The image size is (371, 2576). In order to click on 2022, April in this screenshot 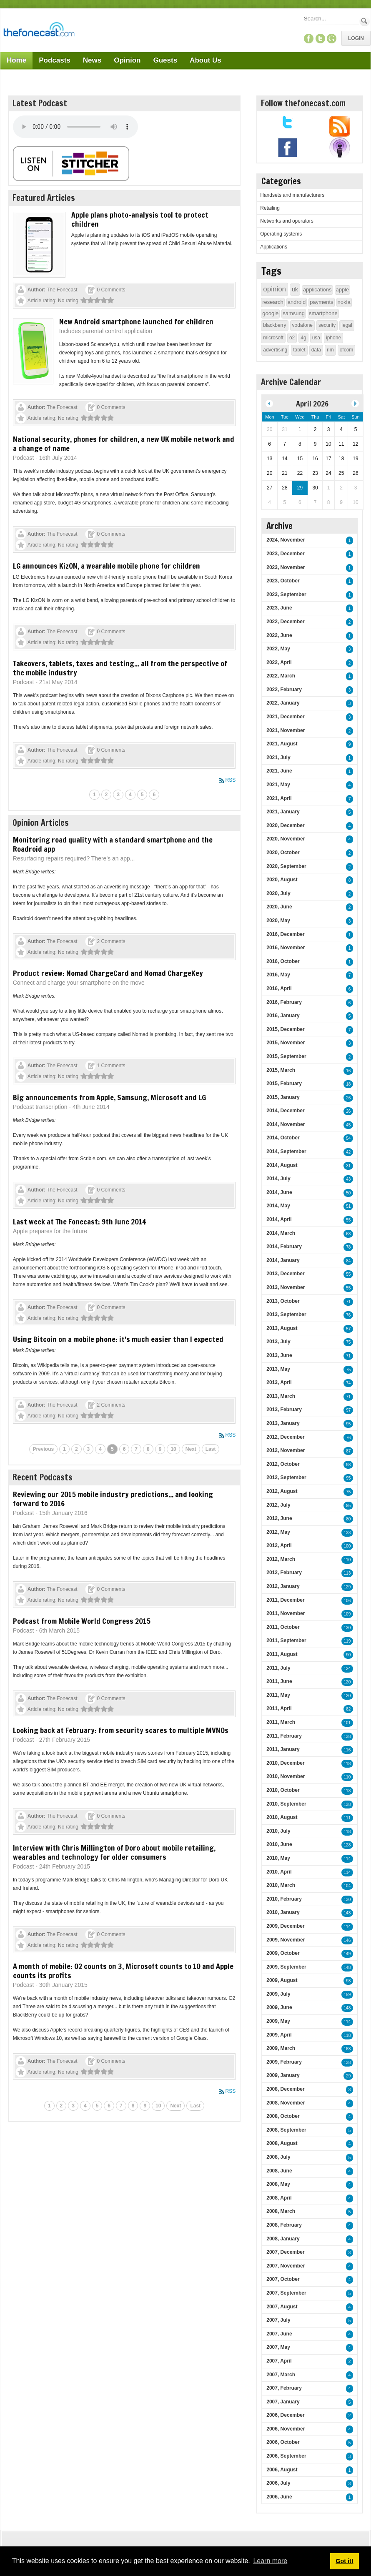, I will do `click(278, 662)`.